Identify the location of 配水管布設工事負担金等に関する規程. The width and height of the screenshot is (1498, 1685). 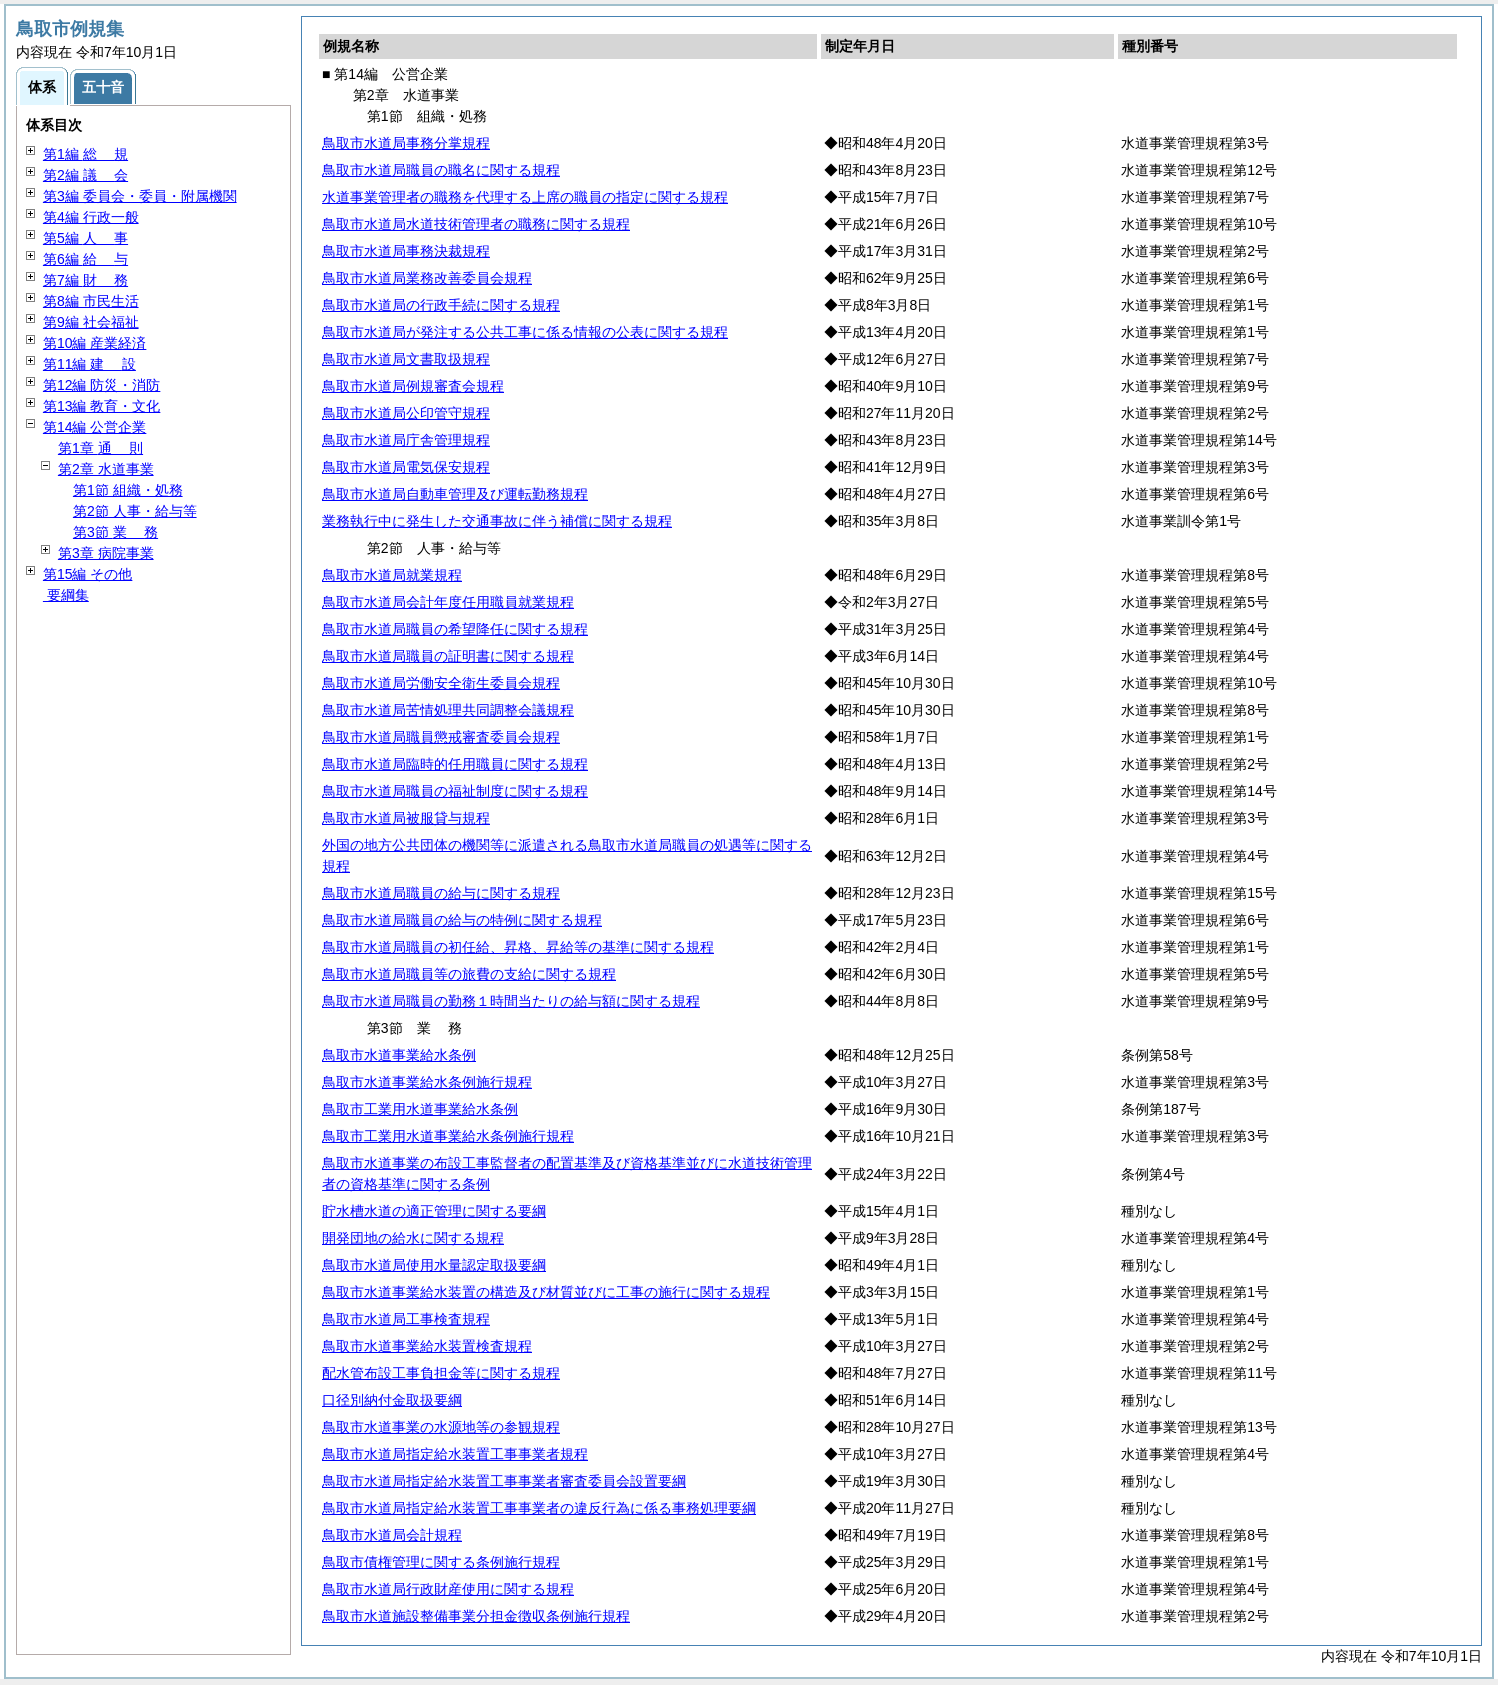
(441, 1373).